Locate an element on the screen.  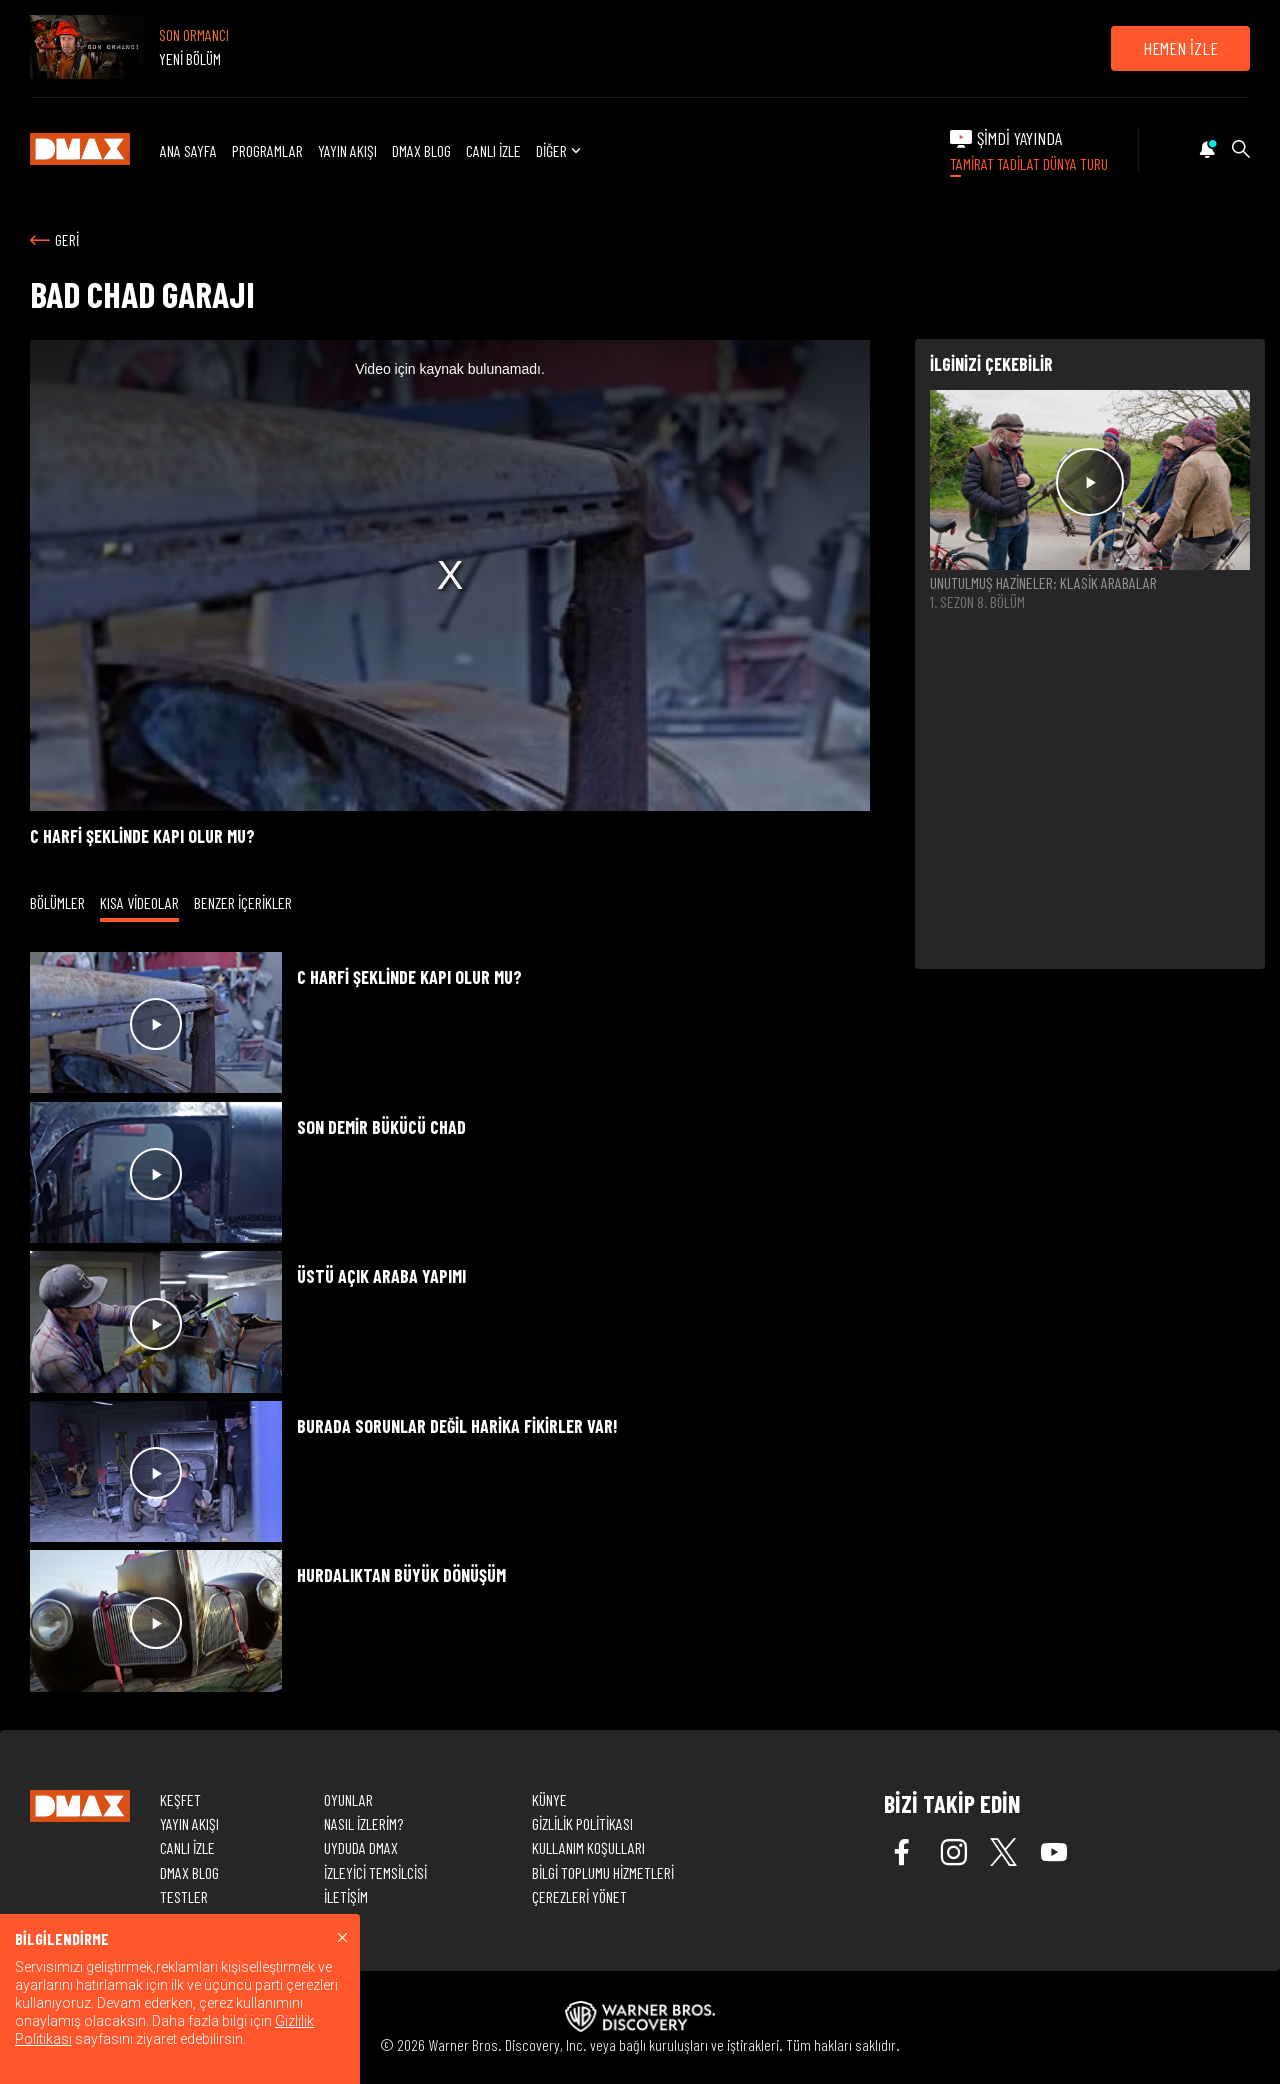
TESTLER is located at coordinates (184, 1896).